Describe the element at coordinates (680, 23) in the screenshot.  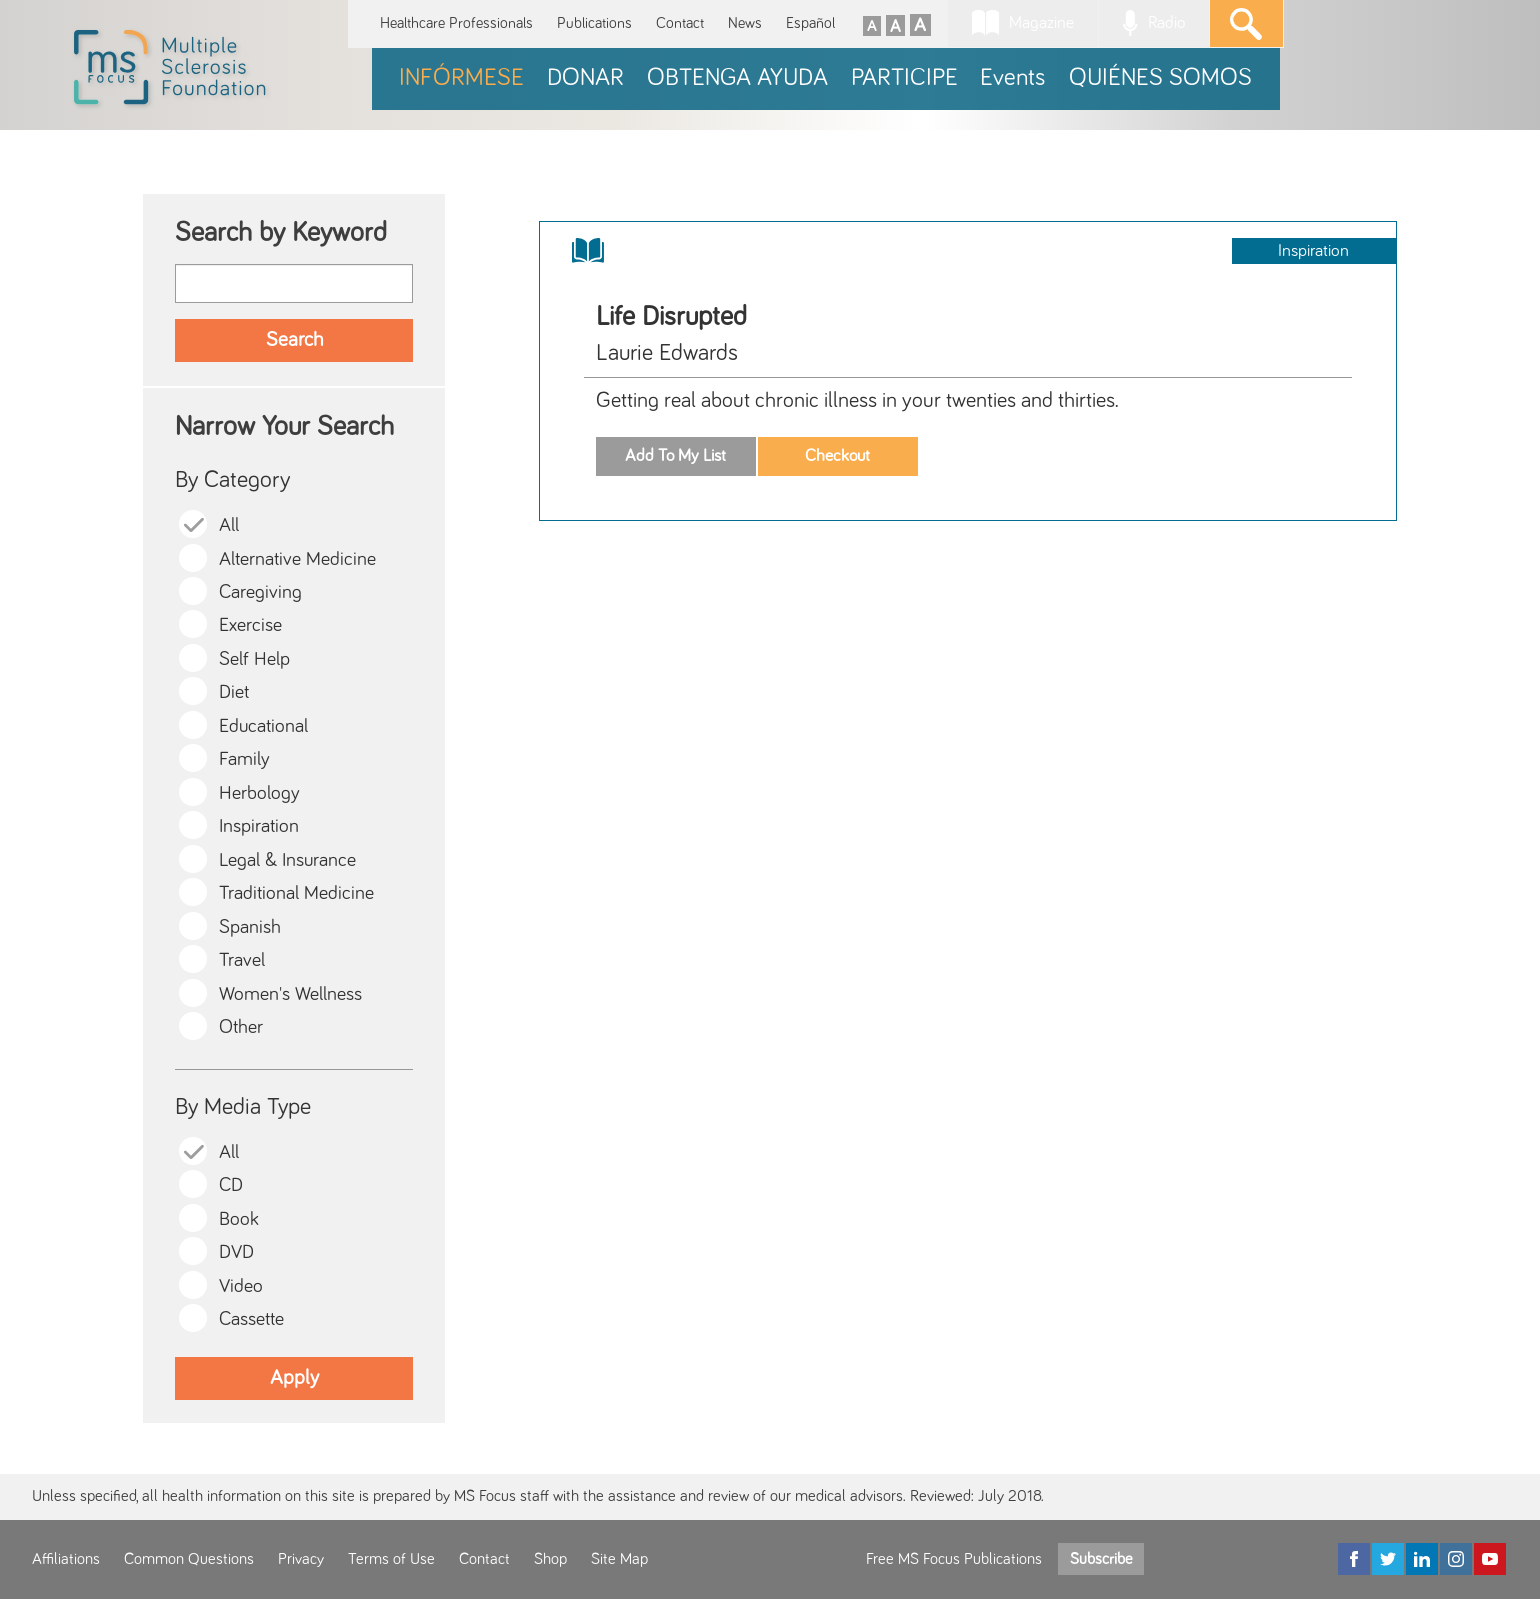
I see `Contact` at that location.